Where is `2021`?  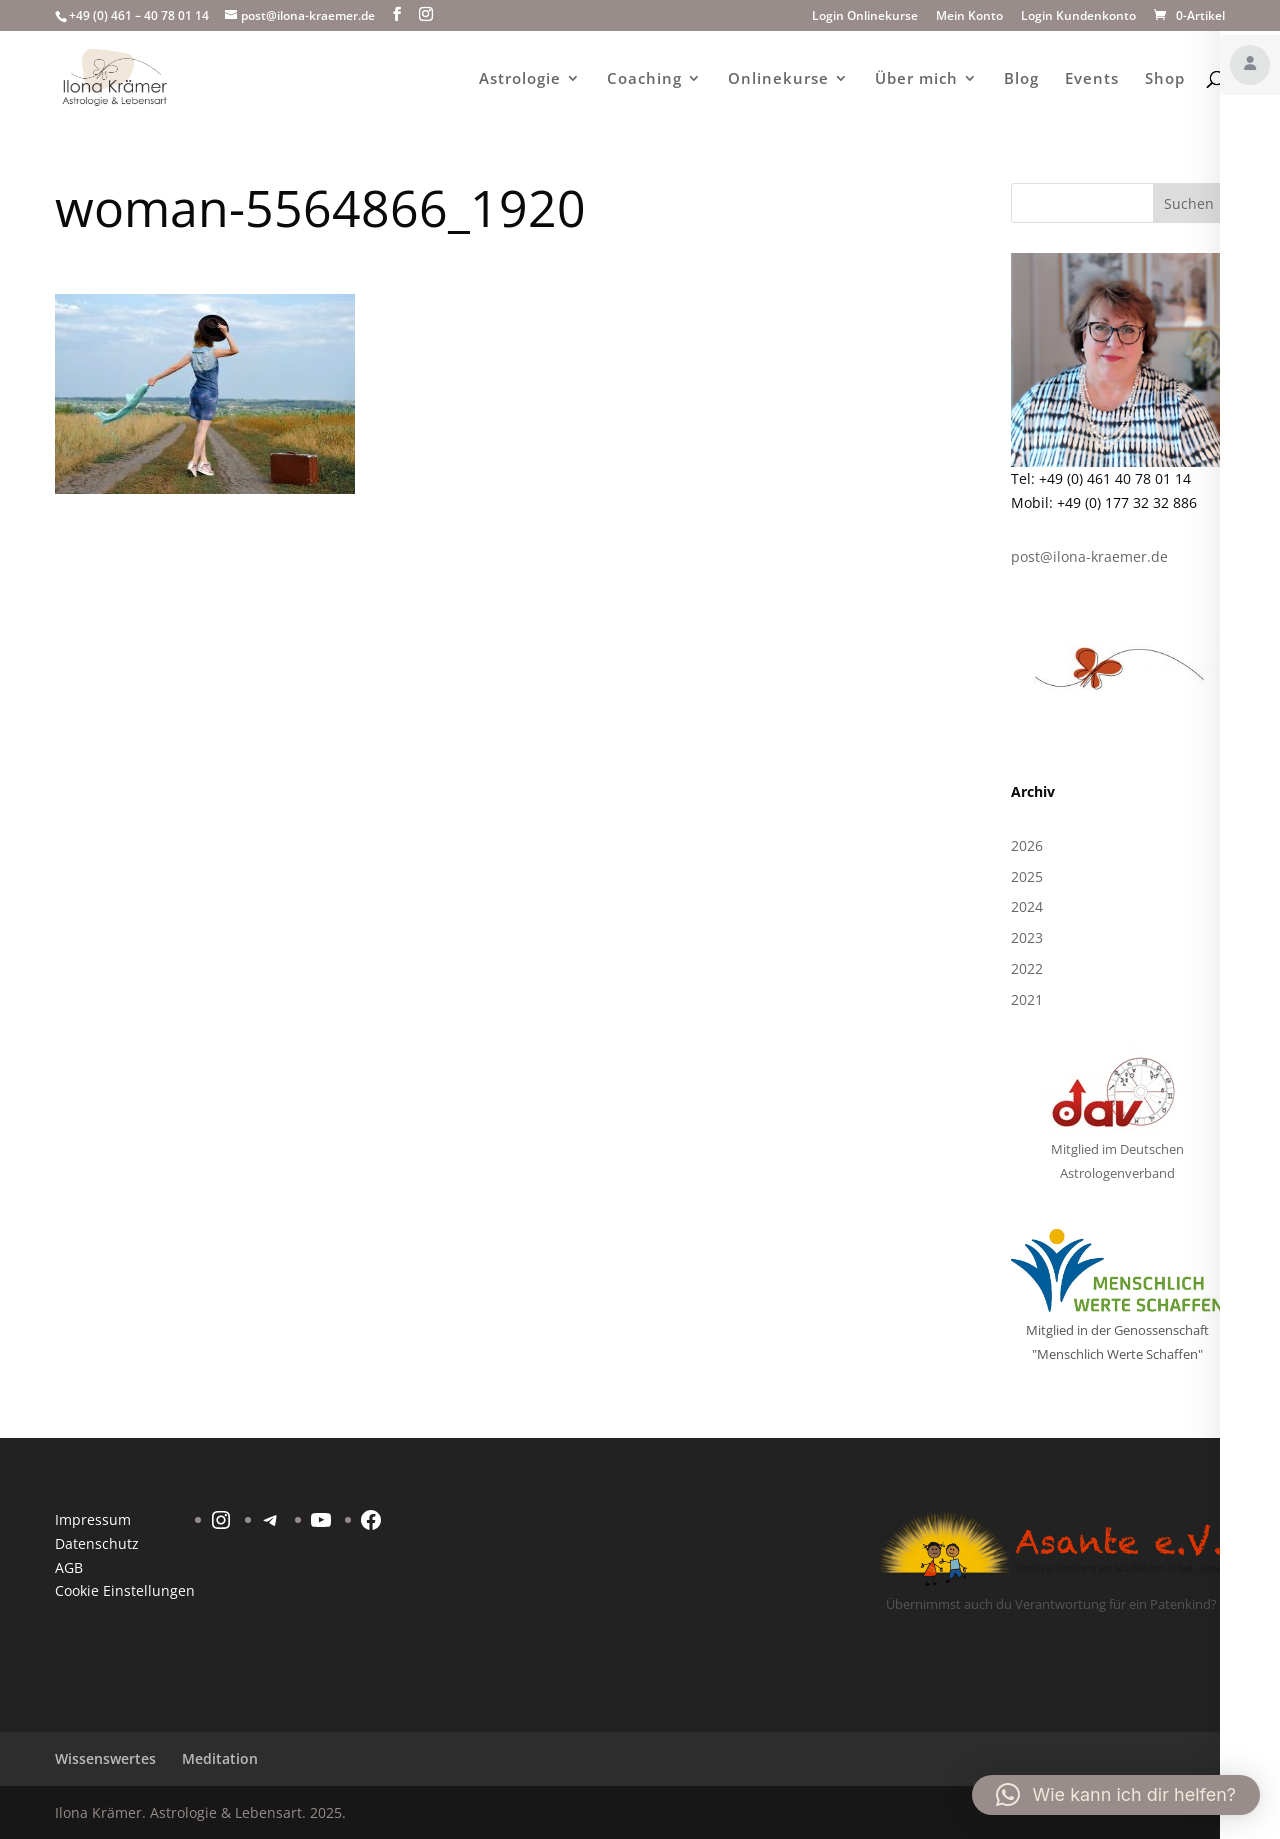 2021 is located at coordinates (1027, 999).